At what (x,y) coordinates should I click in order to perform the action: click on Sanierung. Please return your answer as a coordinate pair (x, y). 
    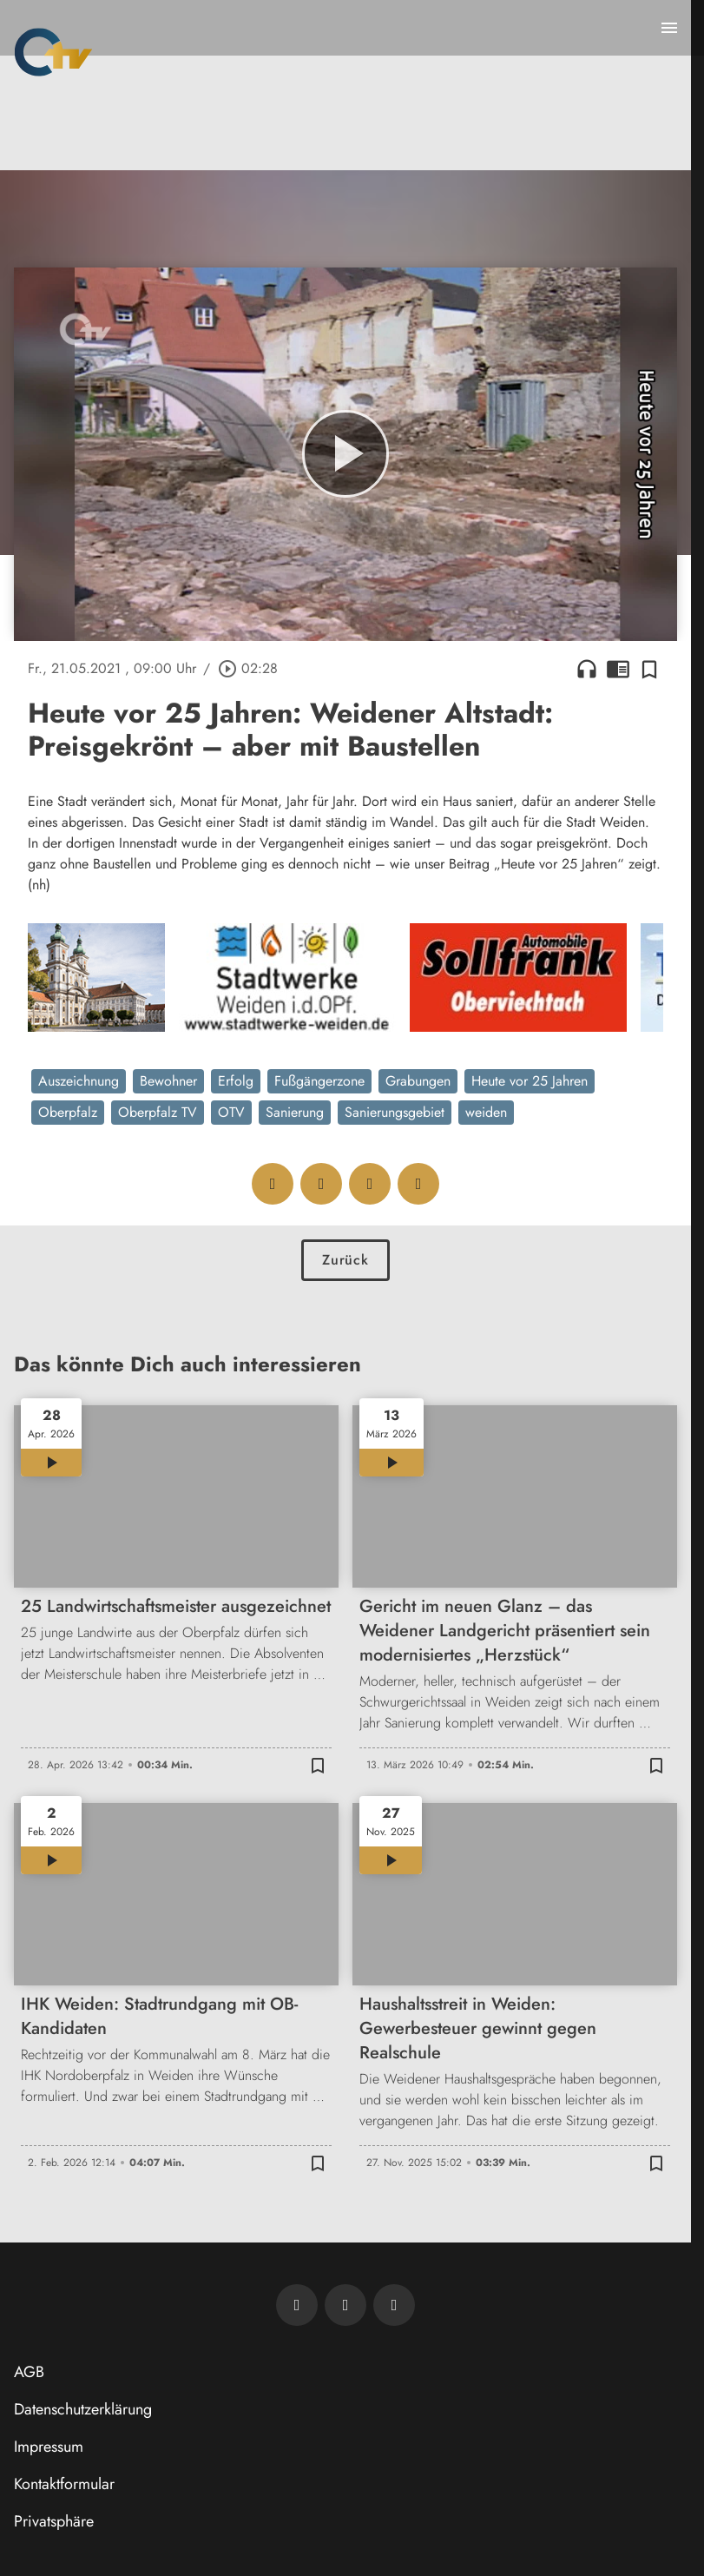
    Looking at the image, I should click on (295, 1112).